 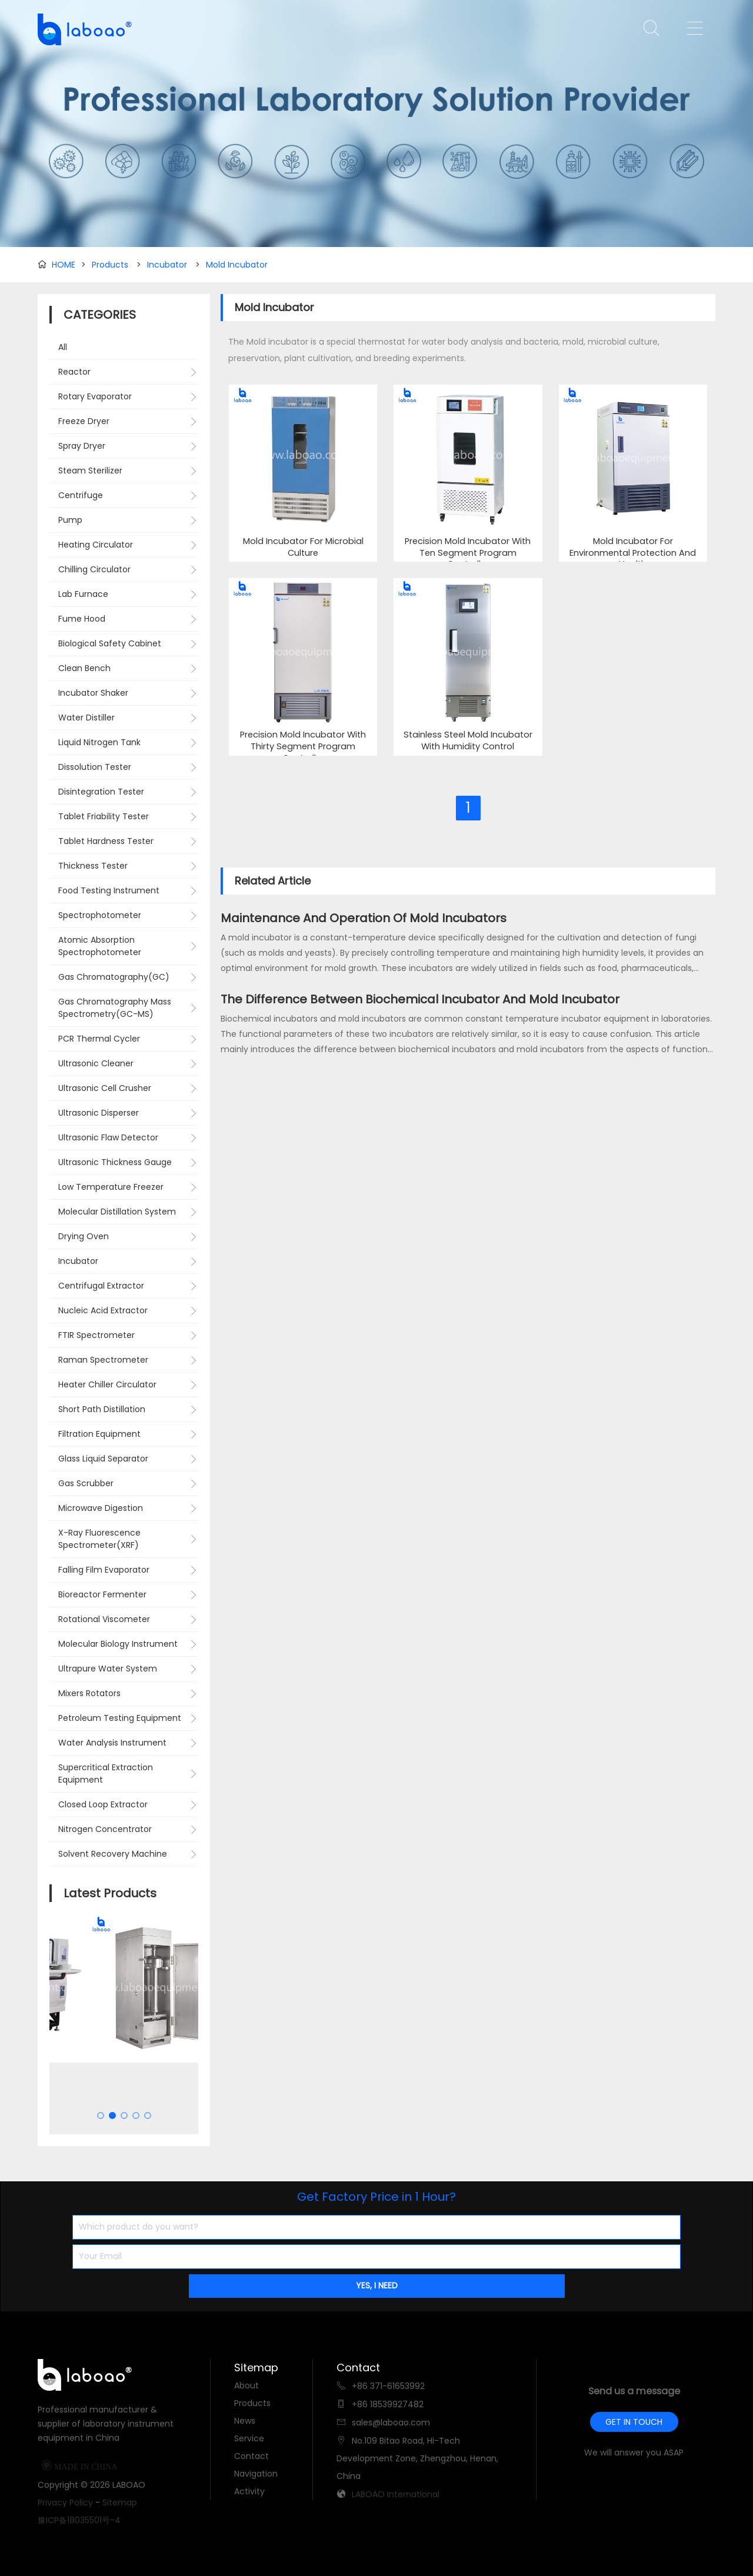 What do you see at coordinates (98, 1113) in the screenshot?
I see `Ultrasonic Disperser` at bounding box center [98, 1113].